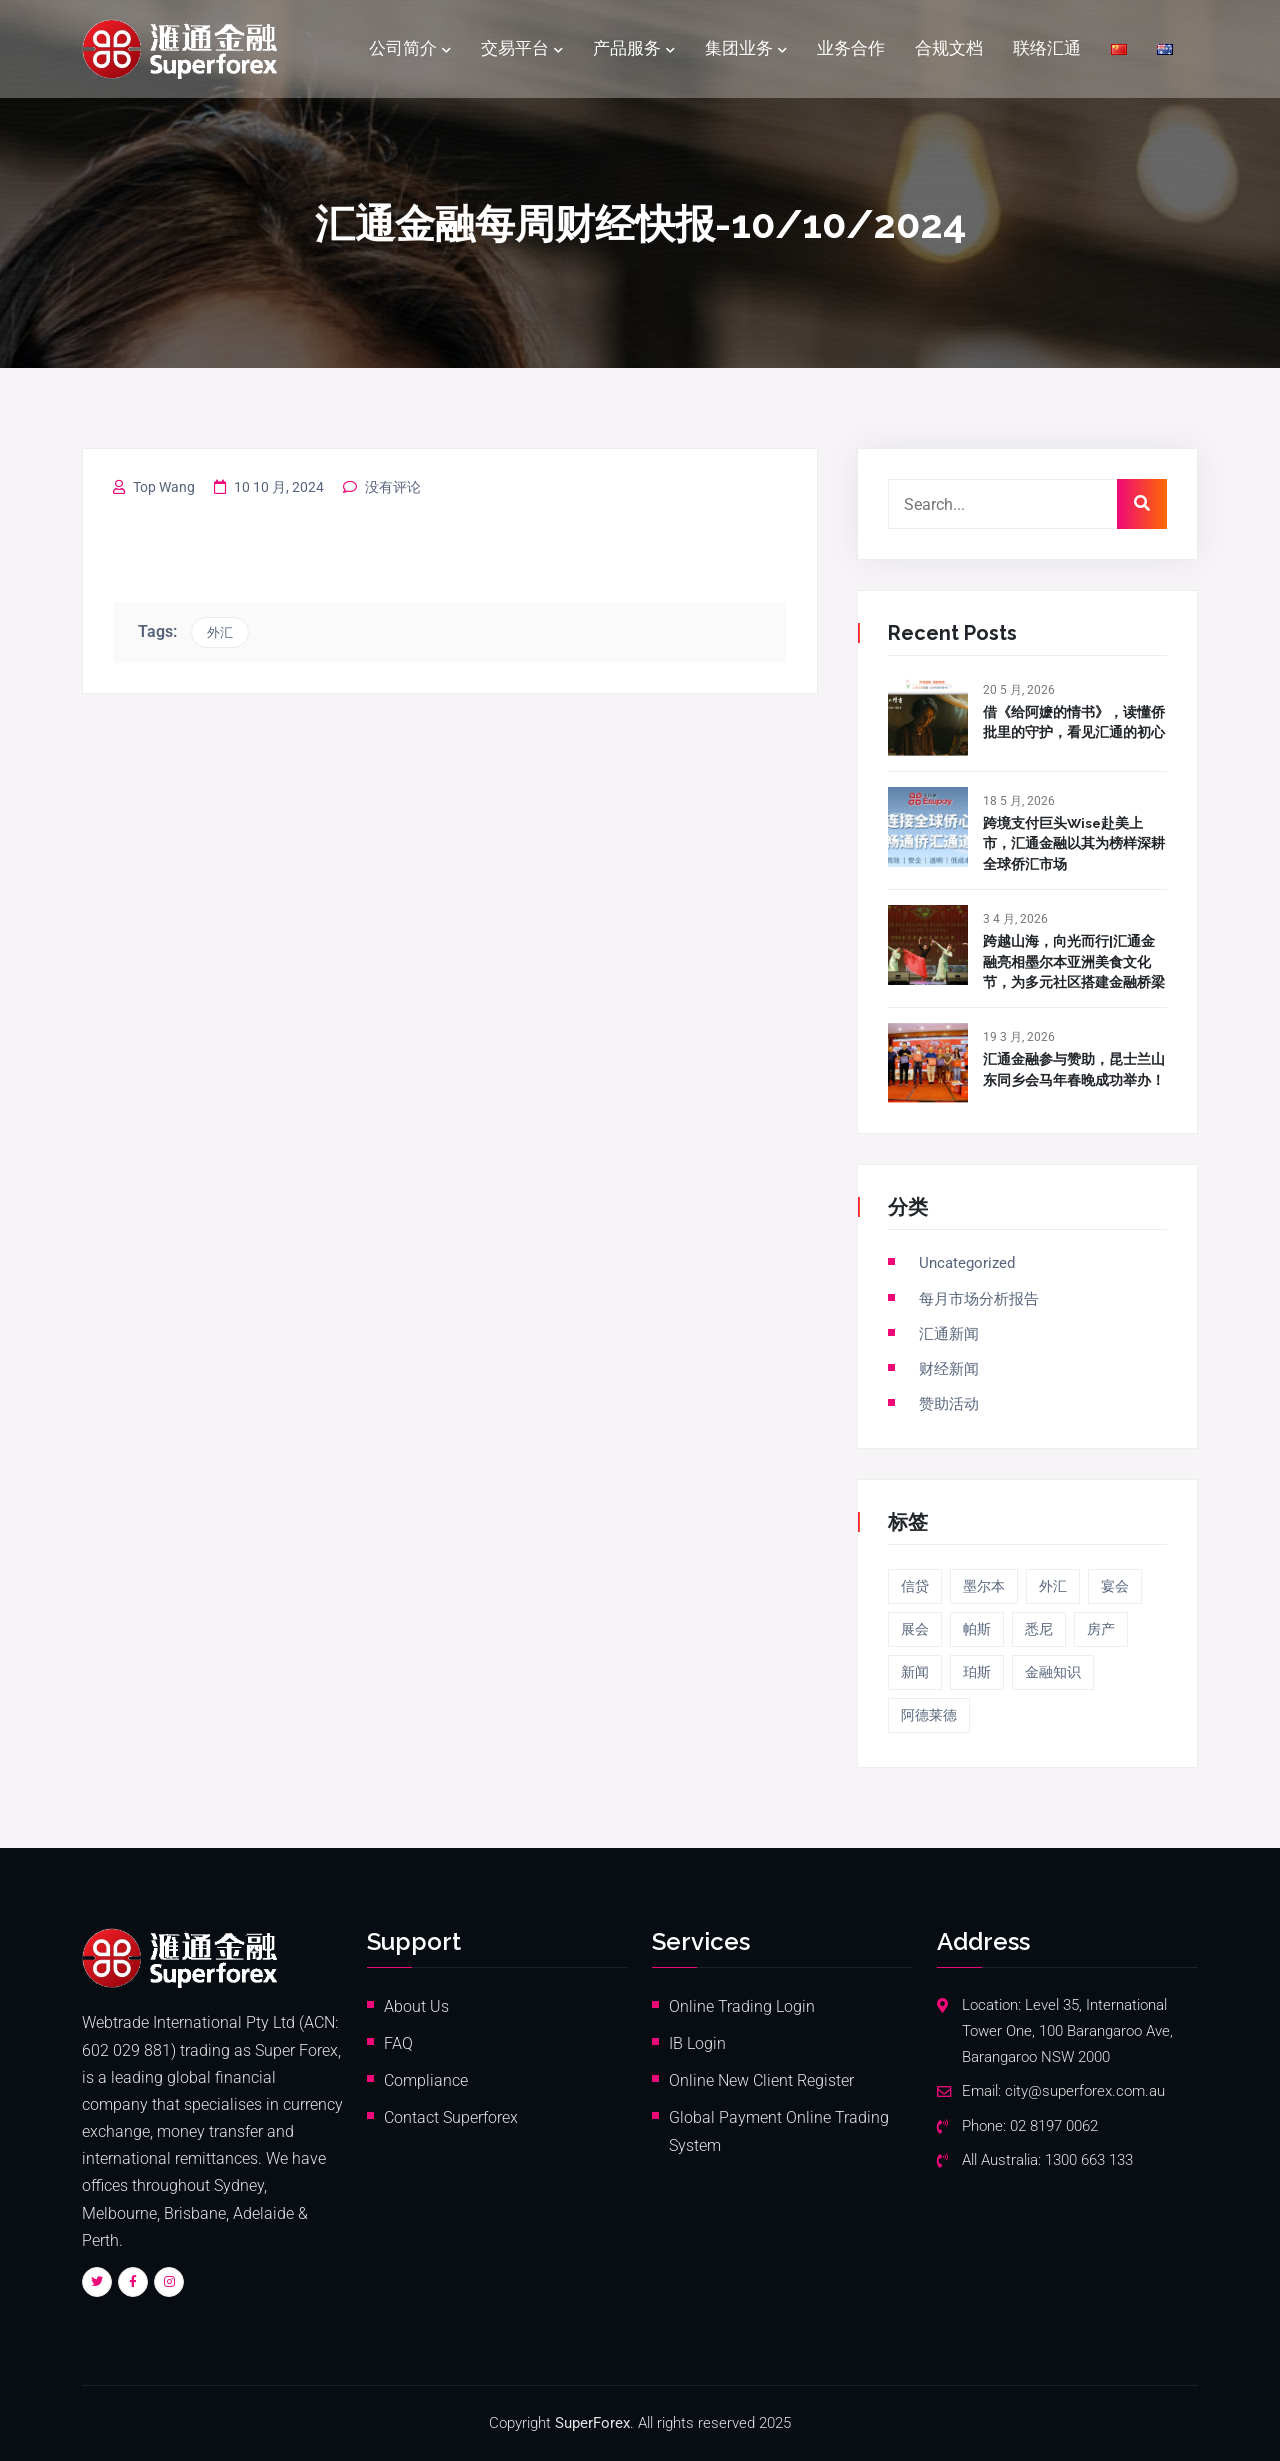 This screenshot has height=2461, width=1280. What do you see at coordinates (220, 632) in the screenshot?
I see `外汇` at bounding box center [220, 632].